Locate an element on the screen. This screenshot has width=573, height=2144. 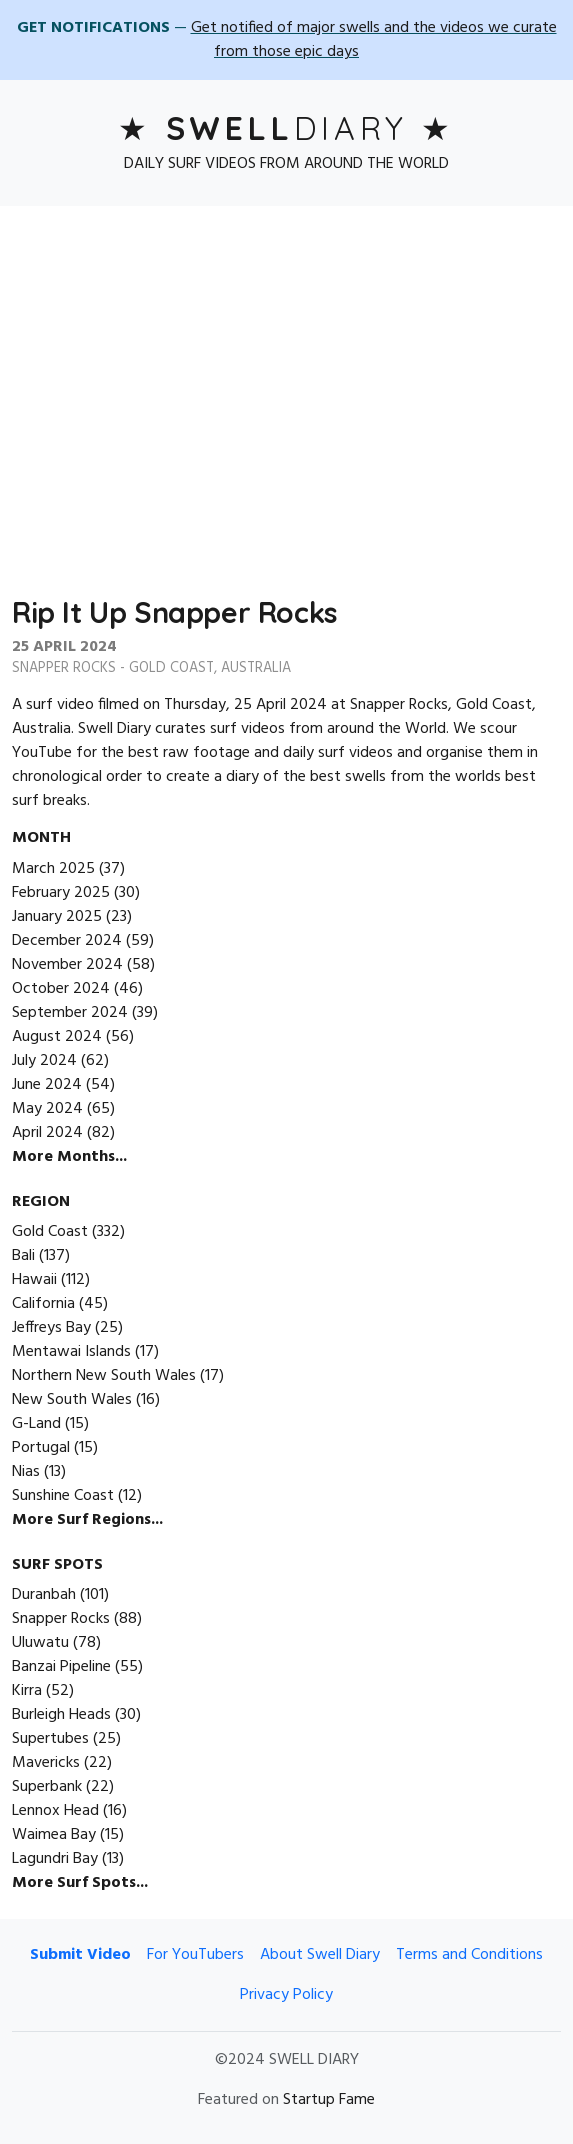
More Months... is located at coordinates (69, 1157).